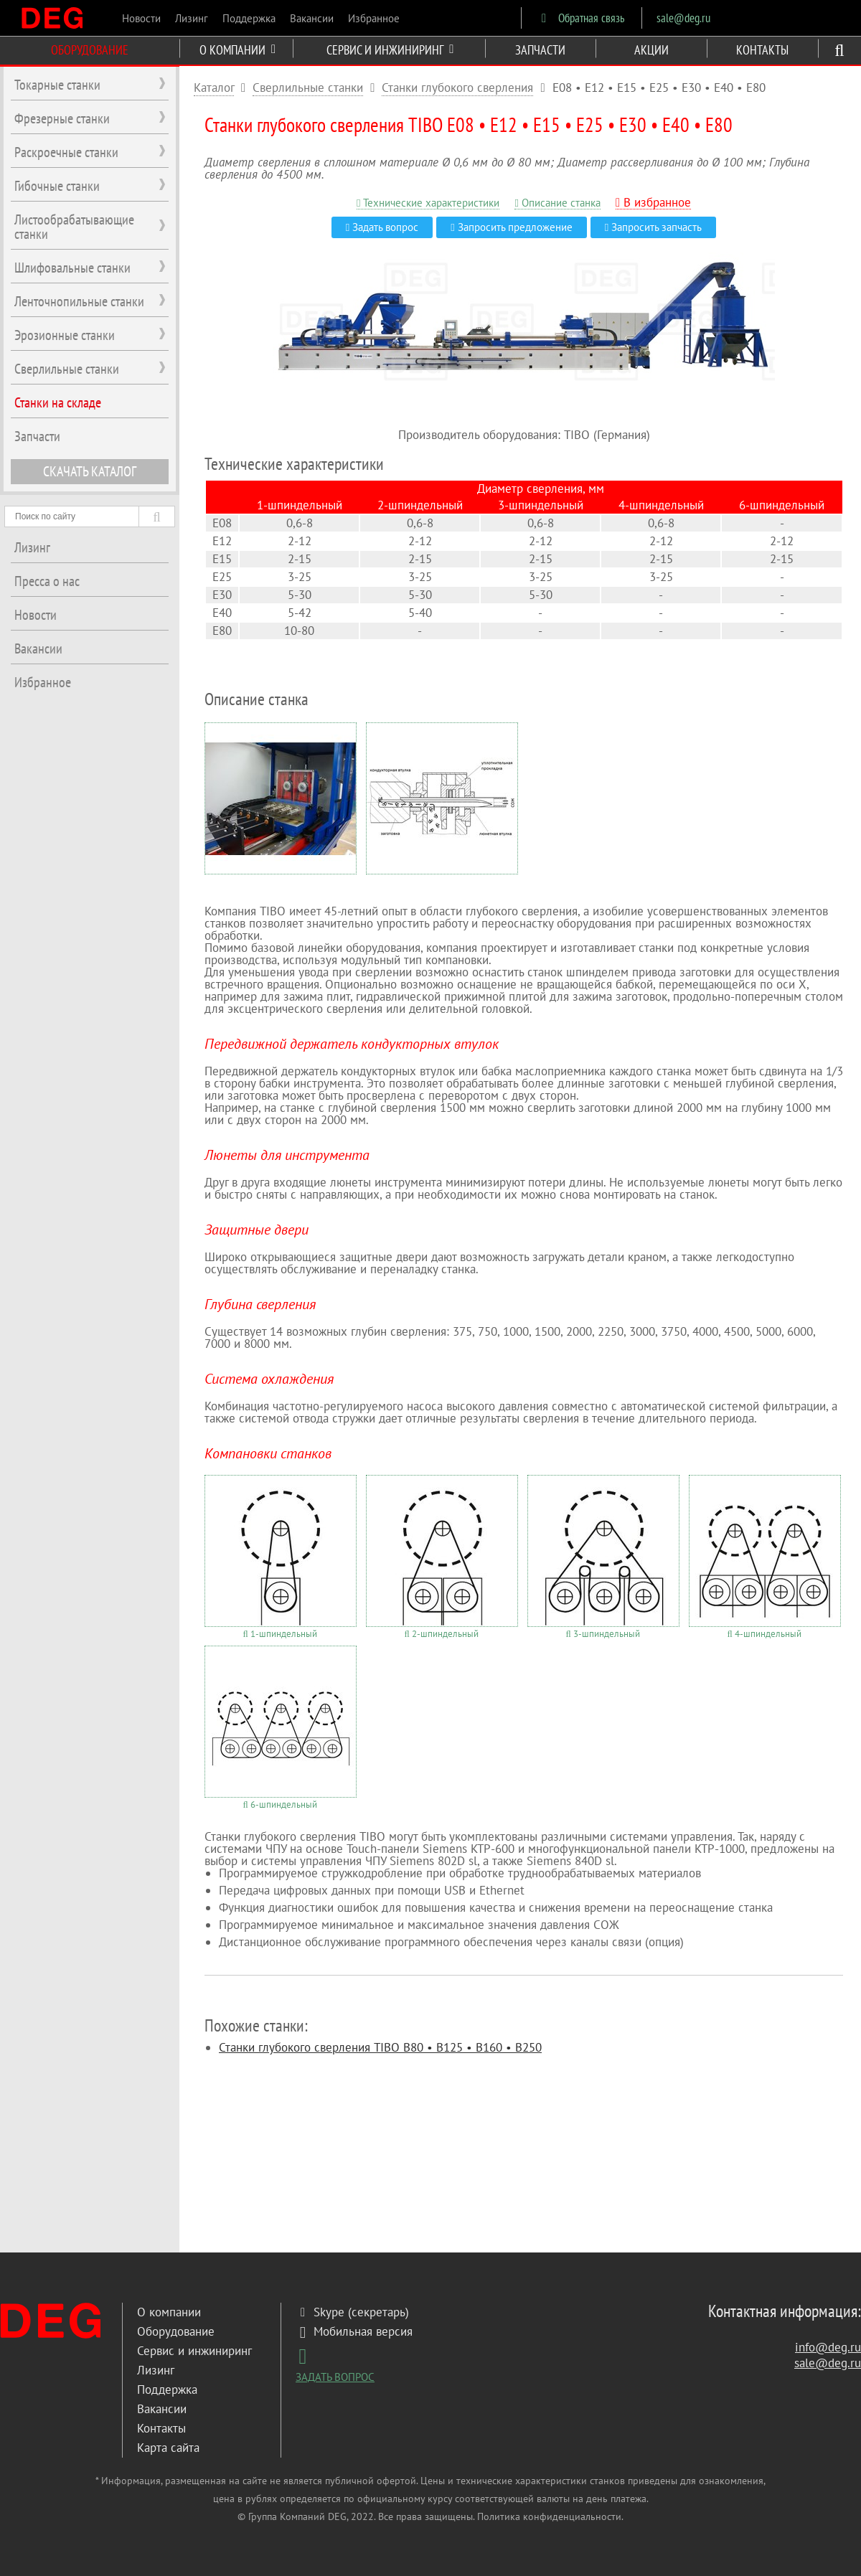 The height and width of the screenshot is (2576, 861). I want to click on Станки глубокого сверления, so click(457, 87).